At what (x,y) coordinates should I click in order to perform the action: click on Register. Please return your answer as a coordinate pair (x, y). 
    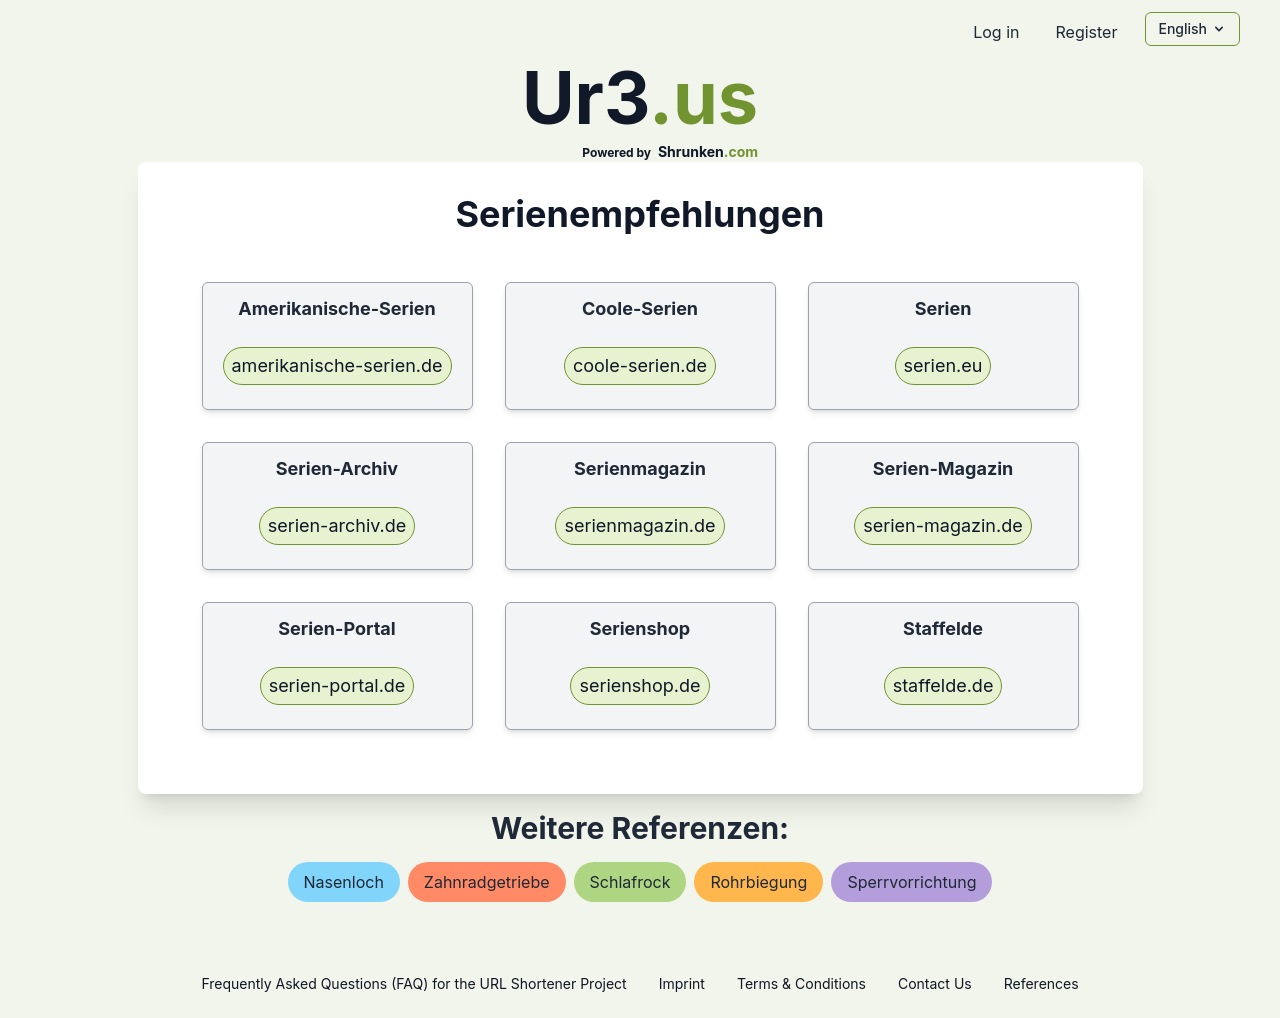
    Looking at the image, I should click on (1086, 32).